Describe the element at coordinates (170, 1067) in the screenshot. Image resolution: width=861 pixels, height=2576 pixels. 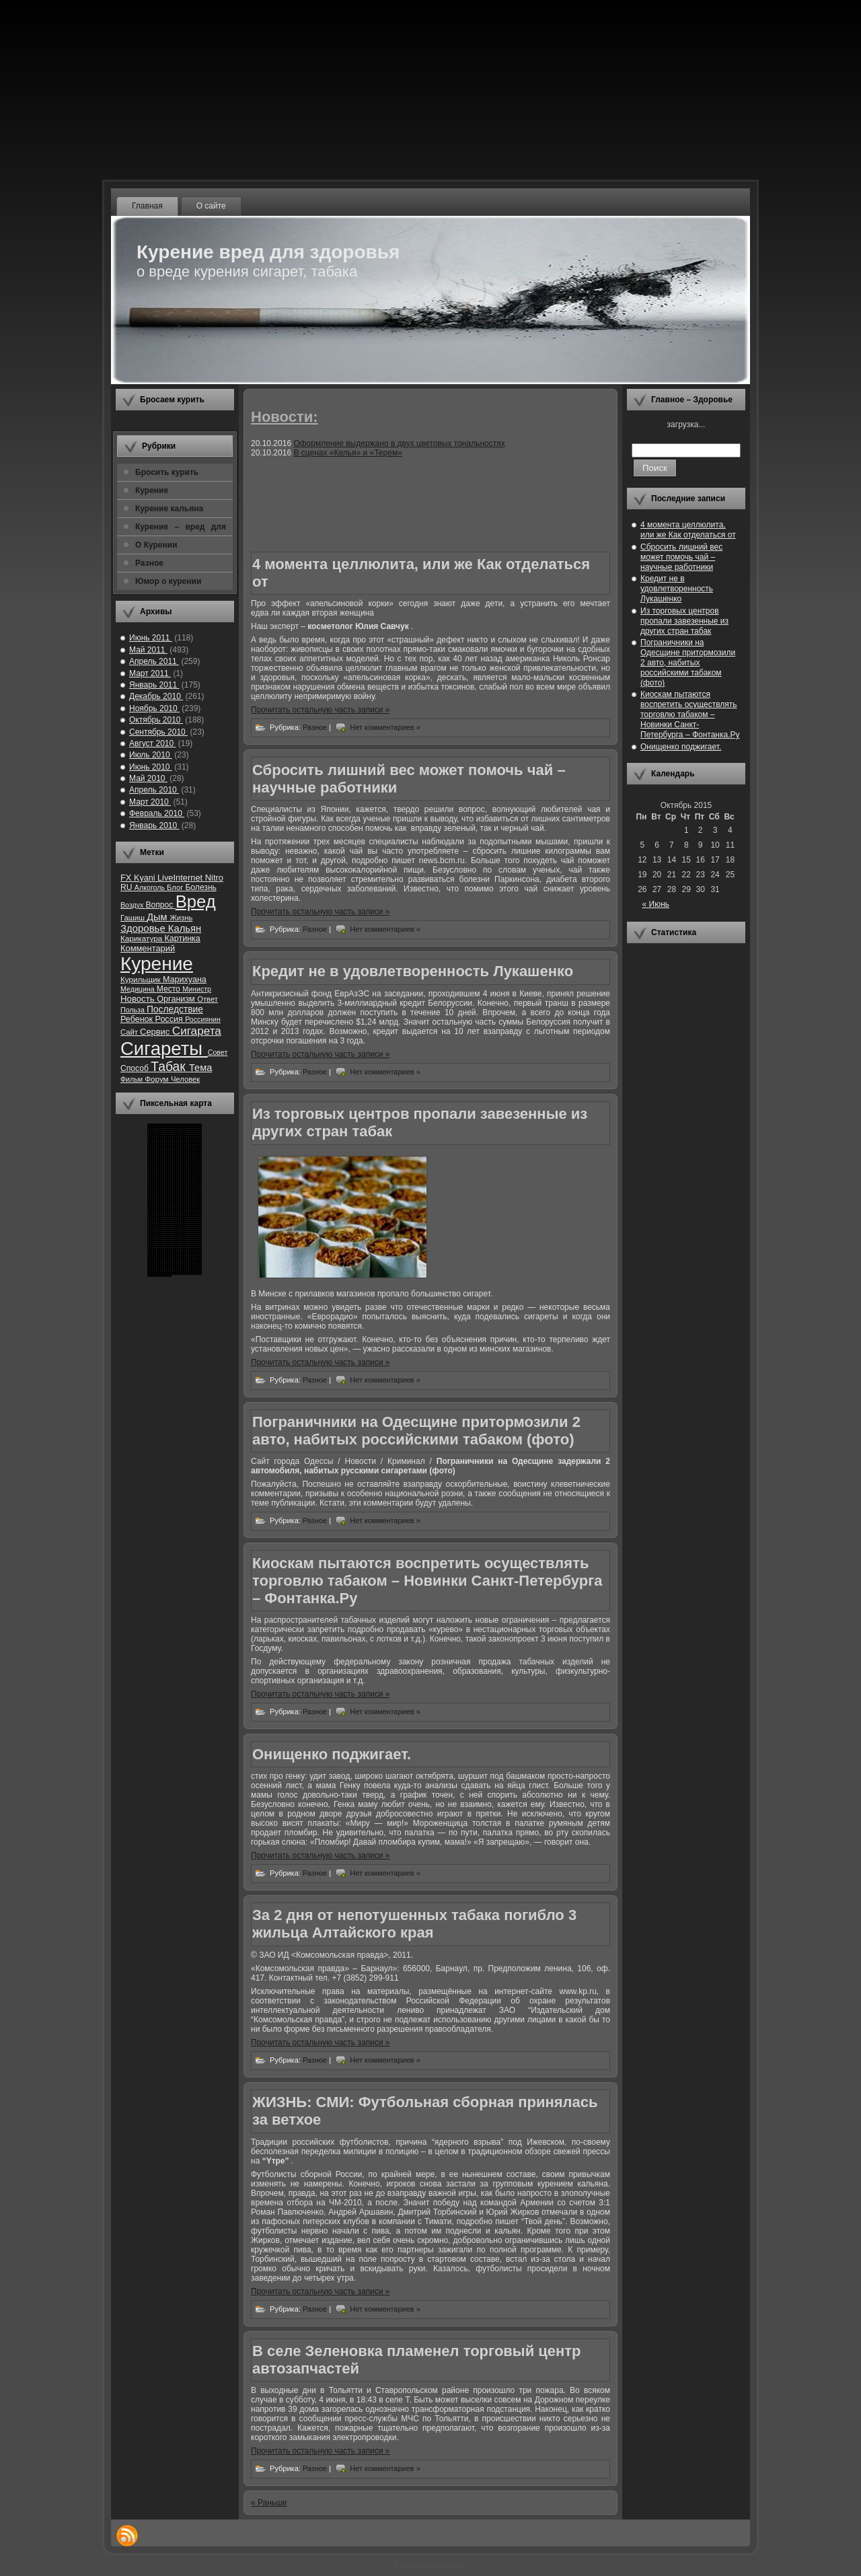
I see `Табак` at that location.